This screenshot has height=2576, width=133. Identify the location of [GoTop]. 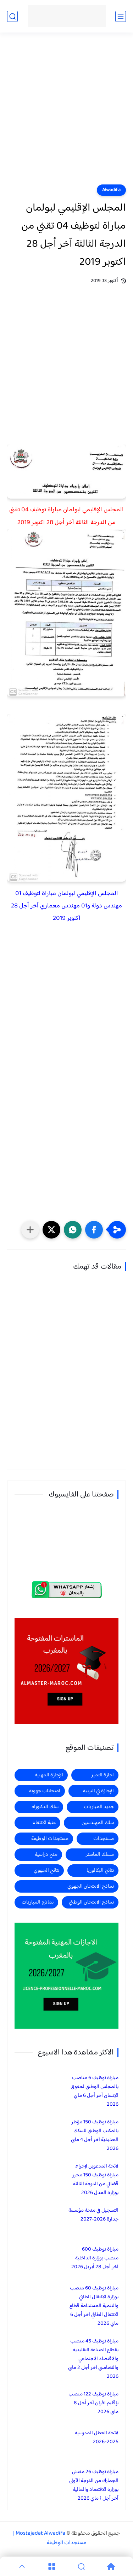
(22, 2566).